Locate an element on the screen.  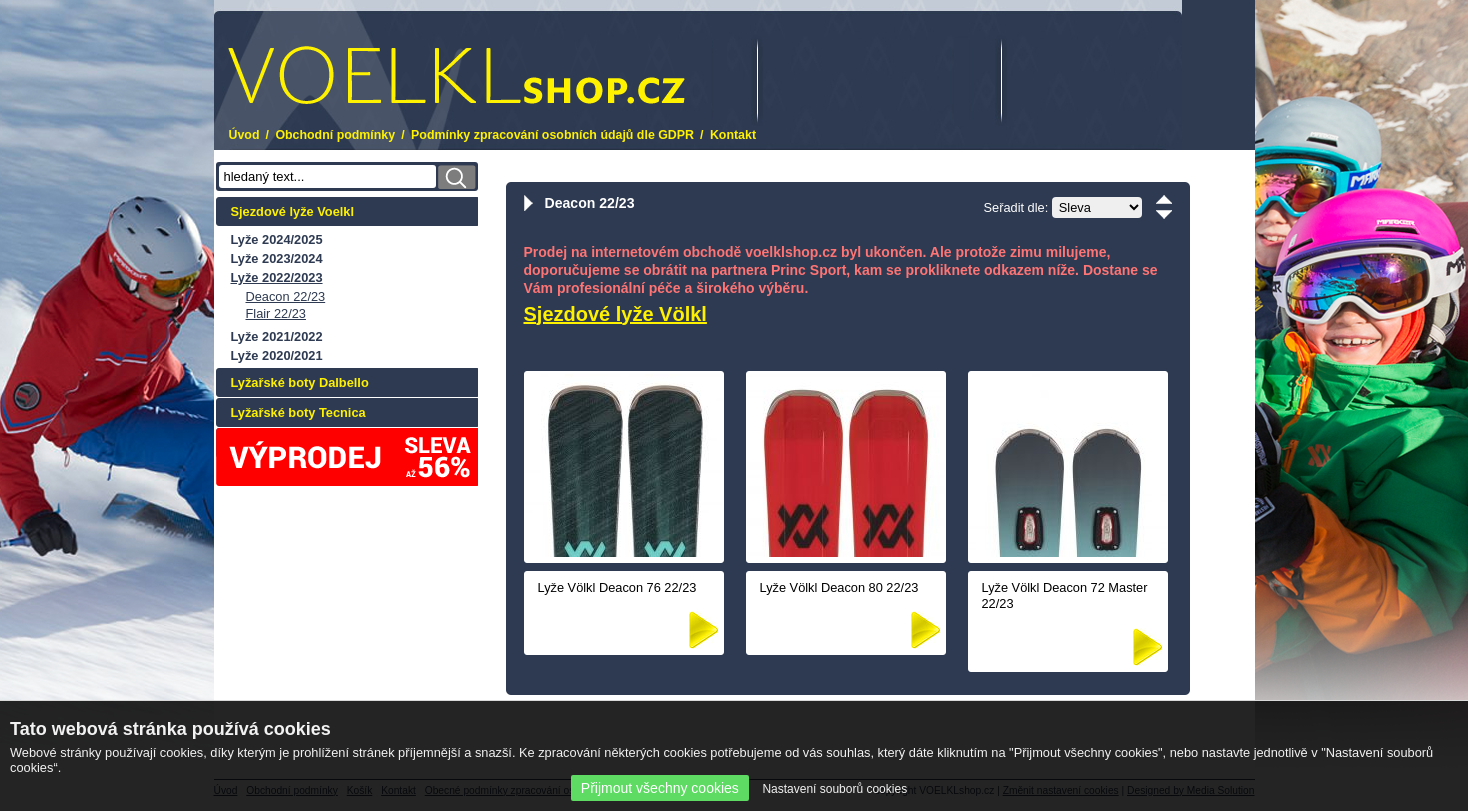
Sjezdové lyže Voelkl is located at coordinates (293, 211).